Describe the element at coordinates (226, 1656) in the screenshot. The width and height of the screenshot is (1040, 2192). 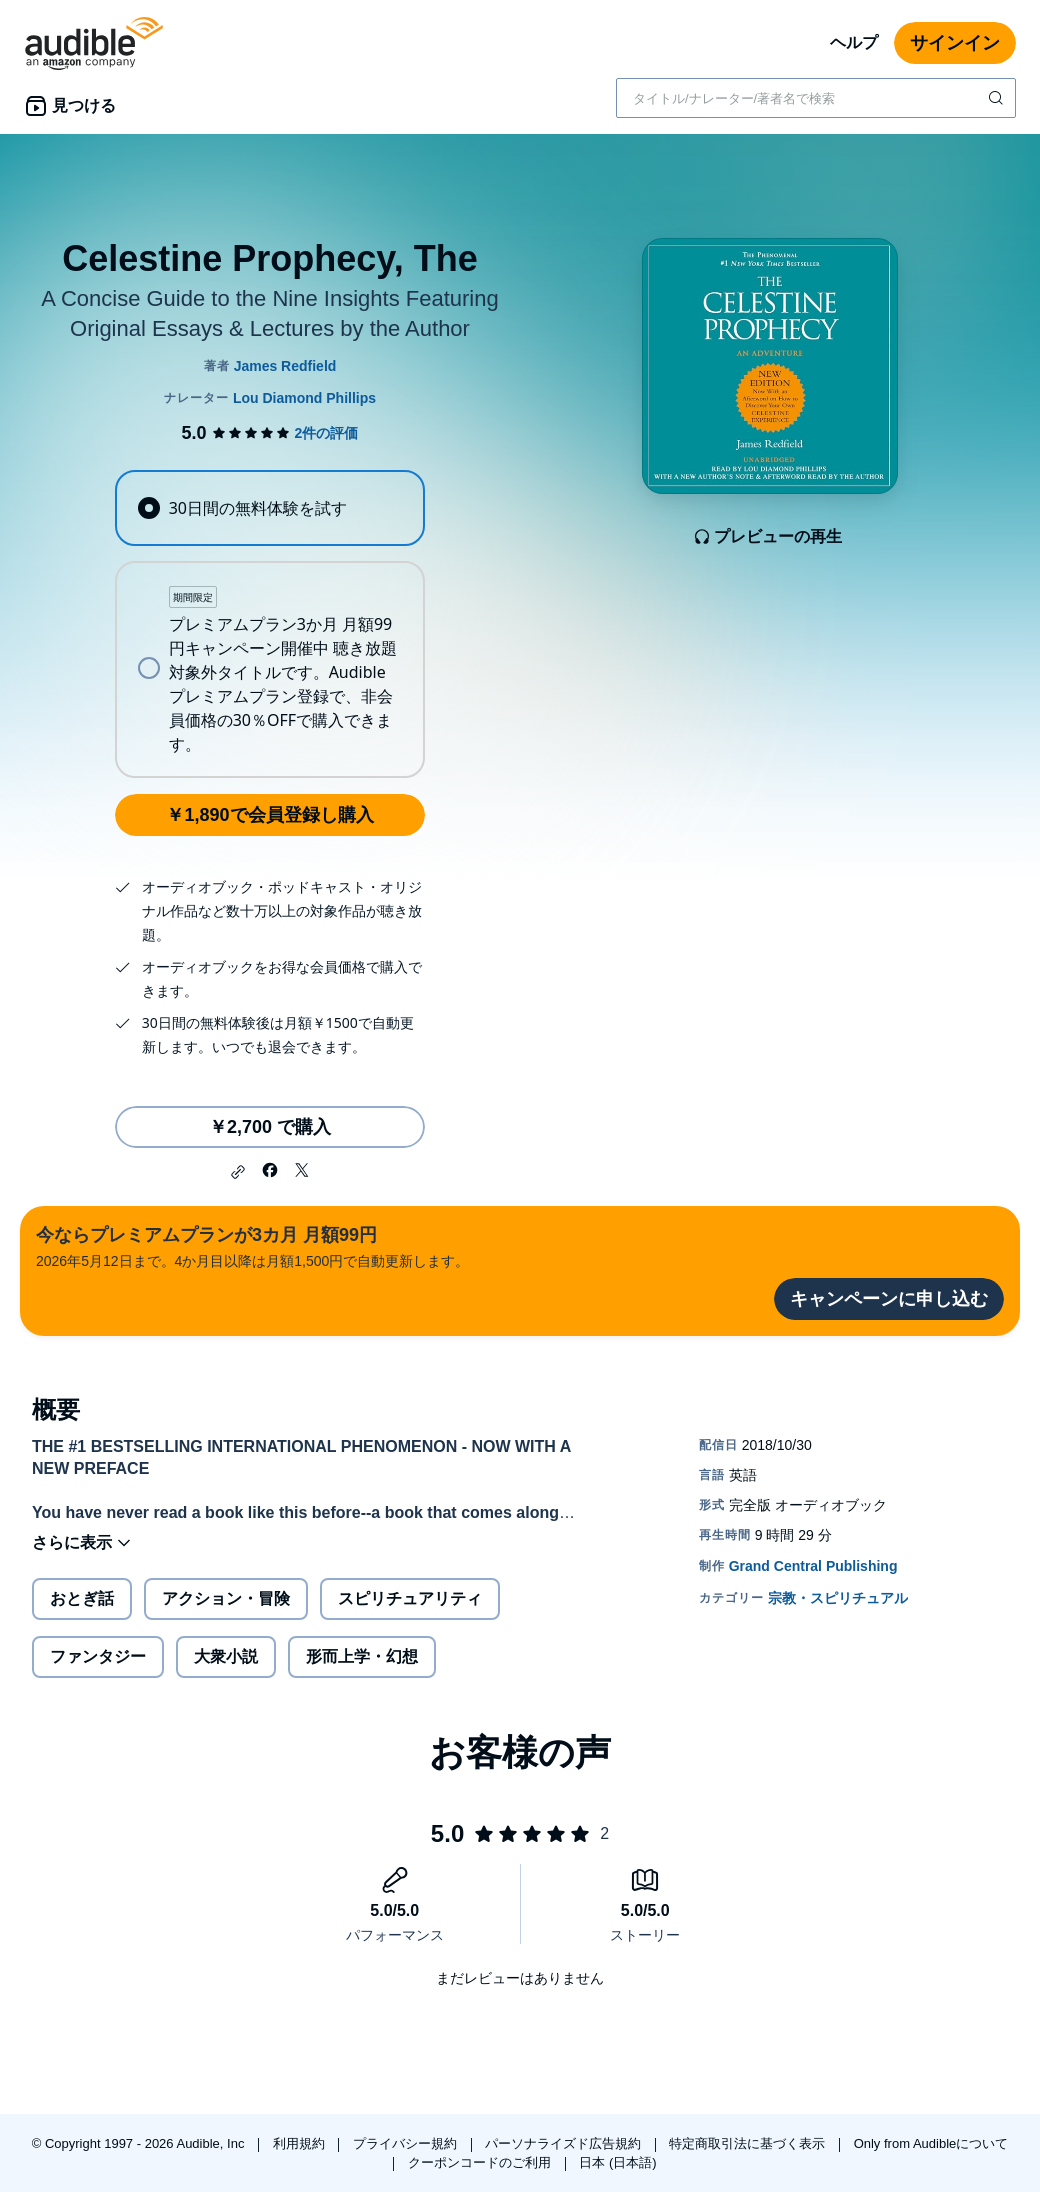
I see `大衆小説` at that location.